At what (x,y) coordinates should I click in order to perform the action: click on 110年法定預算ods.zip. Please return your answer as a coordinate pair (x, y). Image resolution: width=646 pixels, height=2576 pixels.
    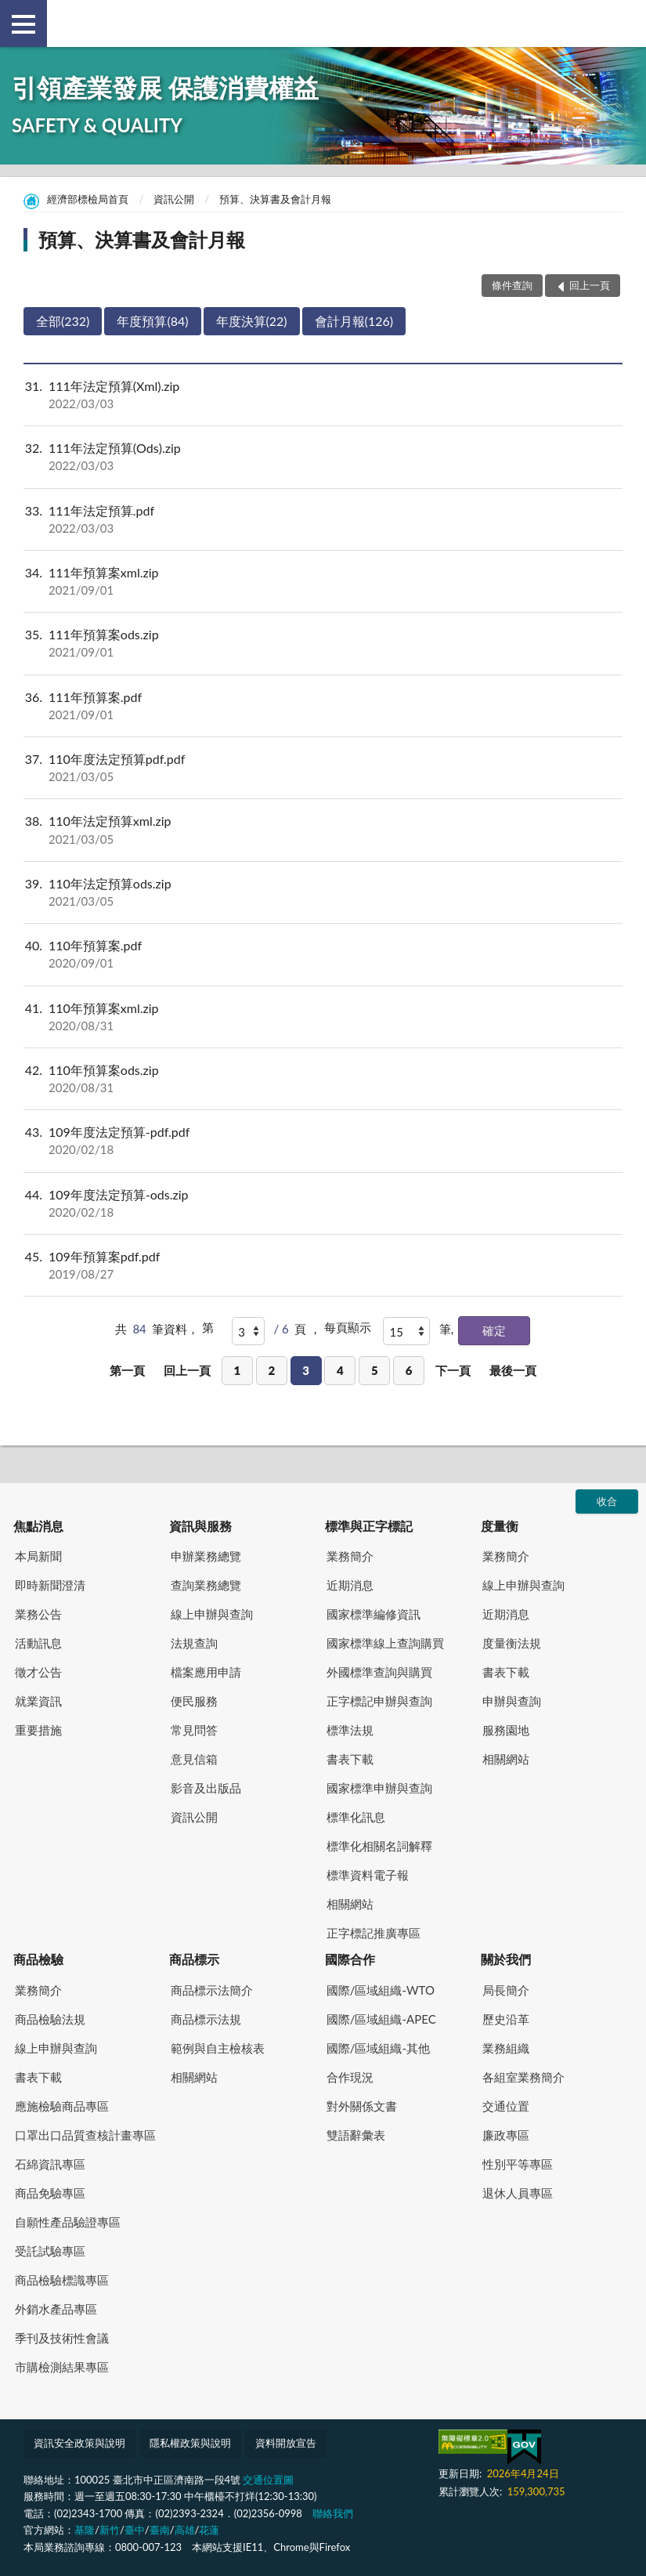
    Looking at the image, I should click on (323, 892).